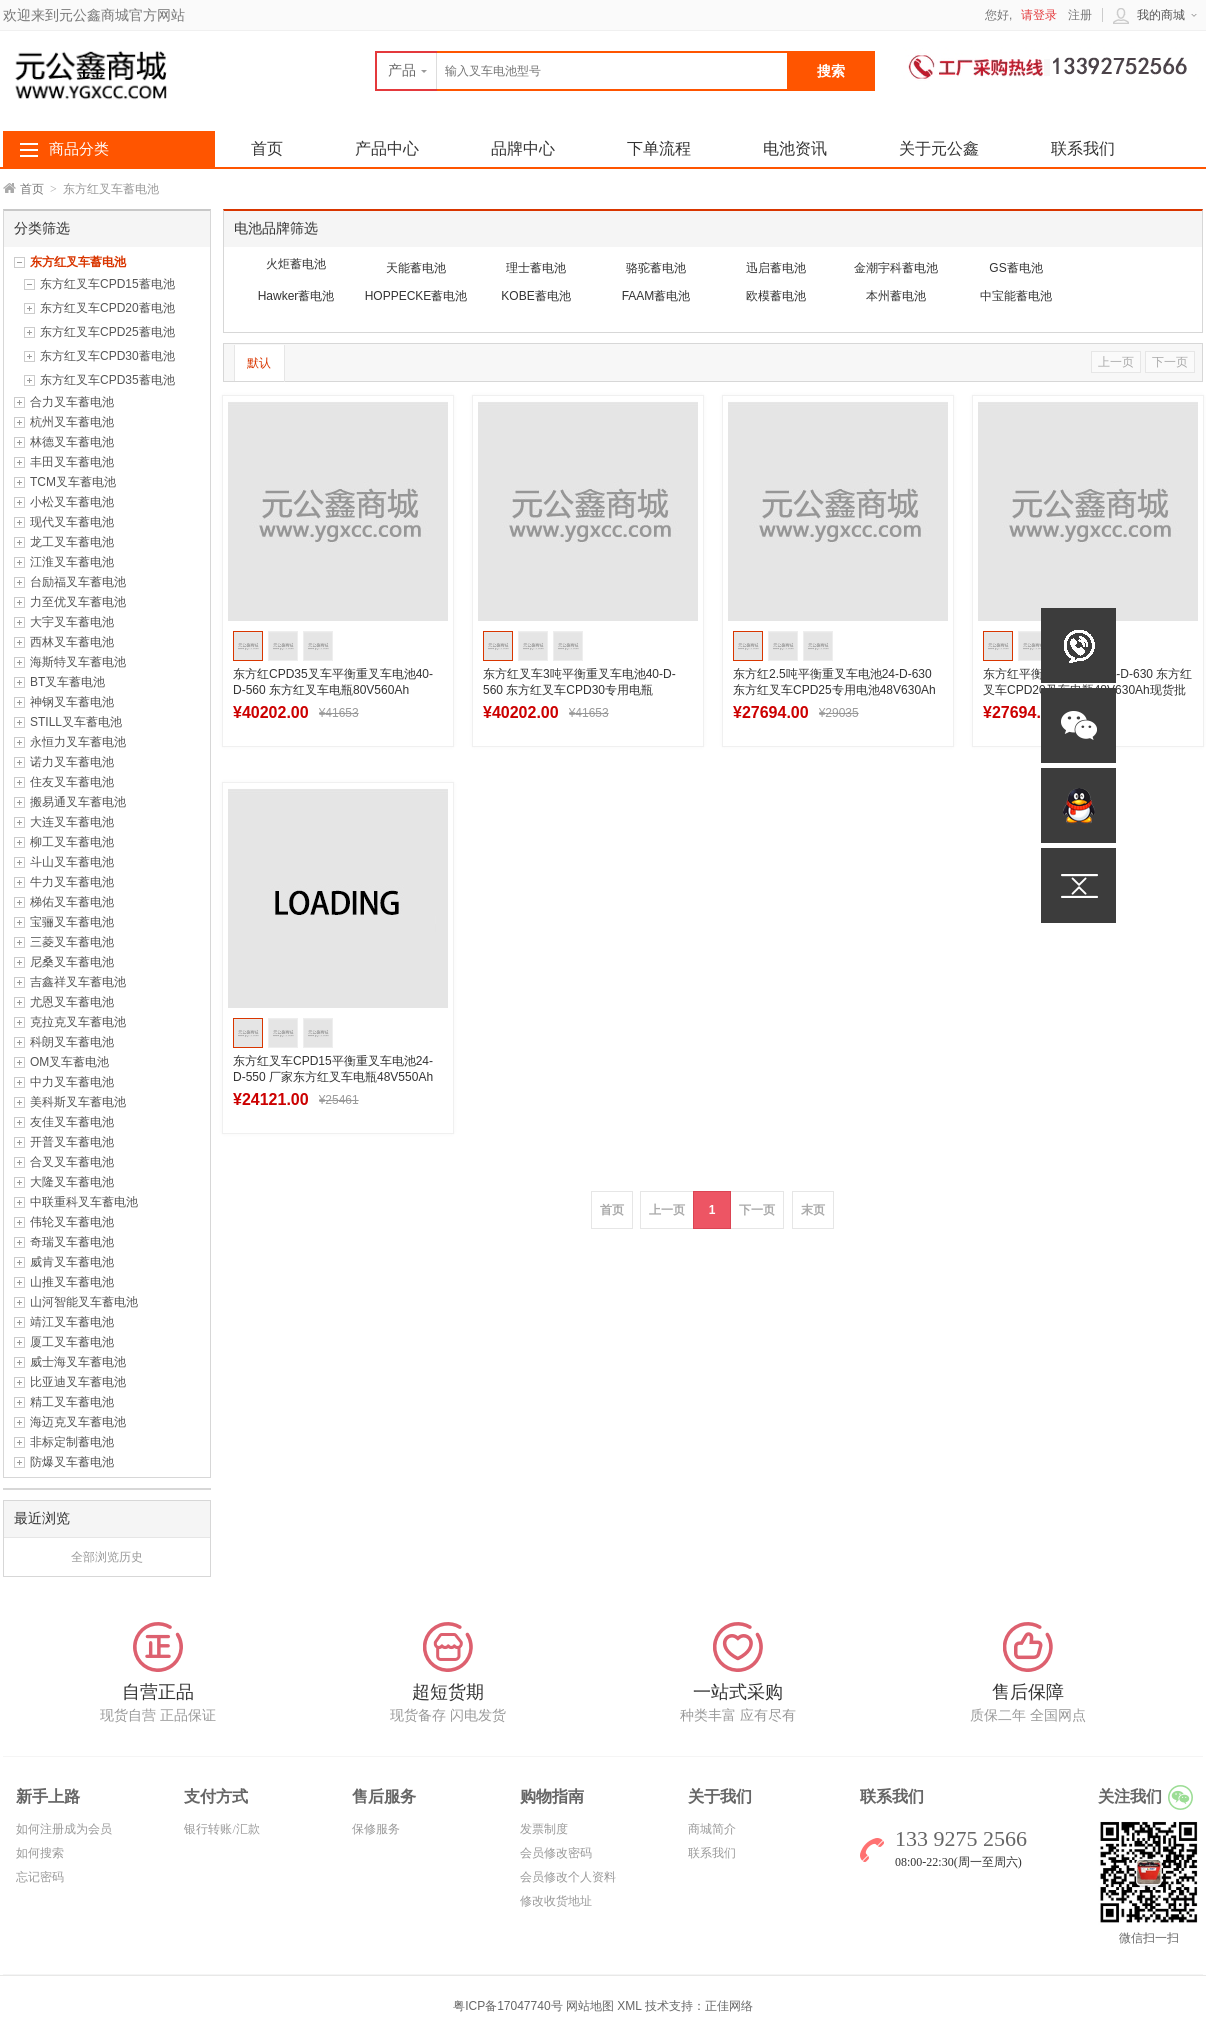 The image size is (1206, 2026). Describe the element at coordinates (72, 922) in the screenshot. I see `宝骊叉车蓄电池` at that location.